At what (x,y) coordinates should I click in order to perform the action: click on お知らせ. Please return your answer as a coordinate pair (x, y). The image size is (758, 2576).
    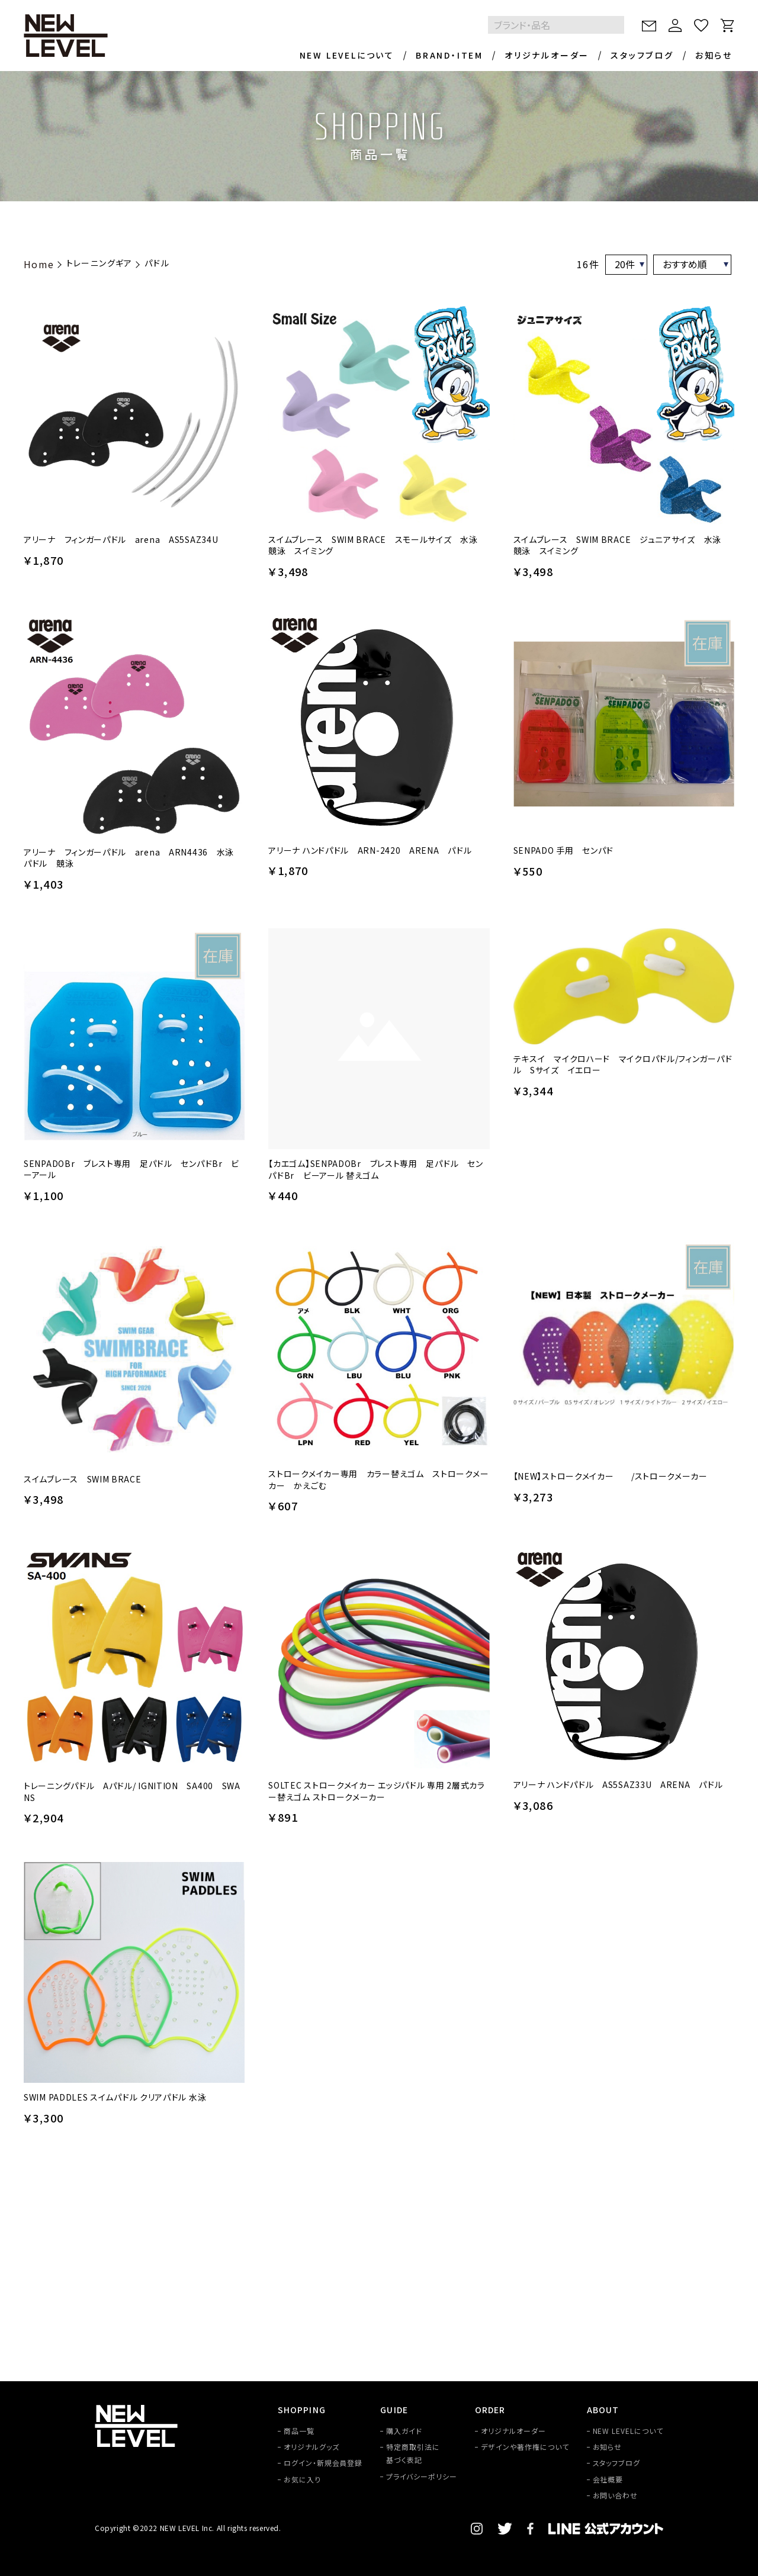
    Looking at the image, I should click on (714, 55).